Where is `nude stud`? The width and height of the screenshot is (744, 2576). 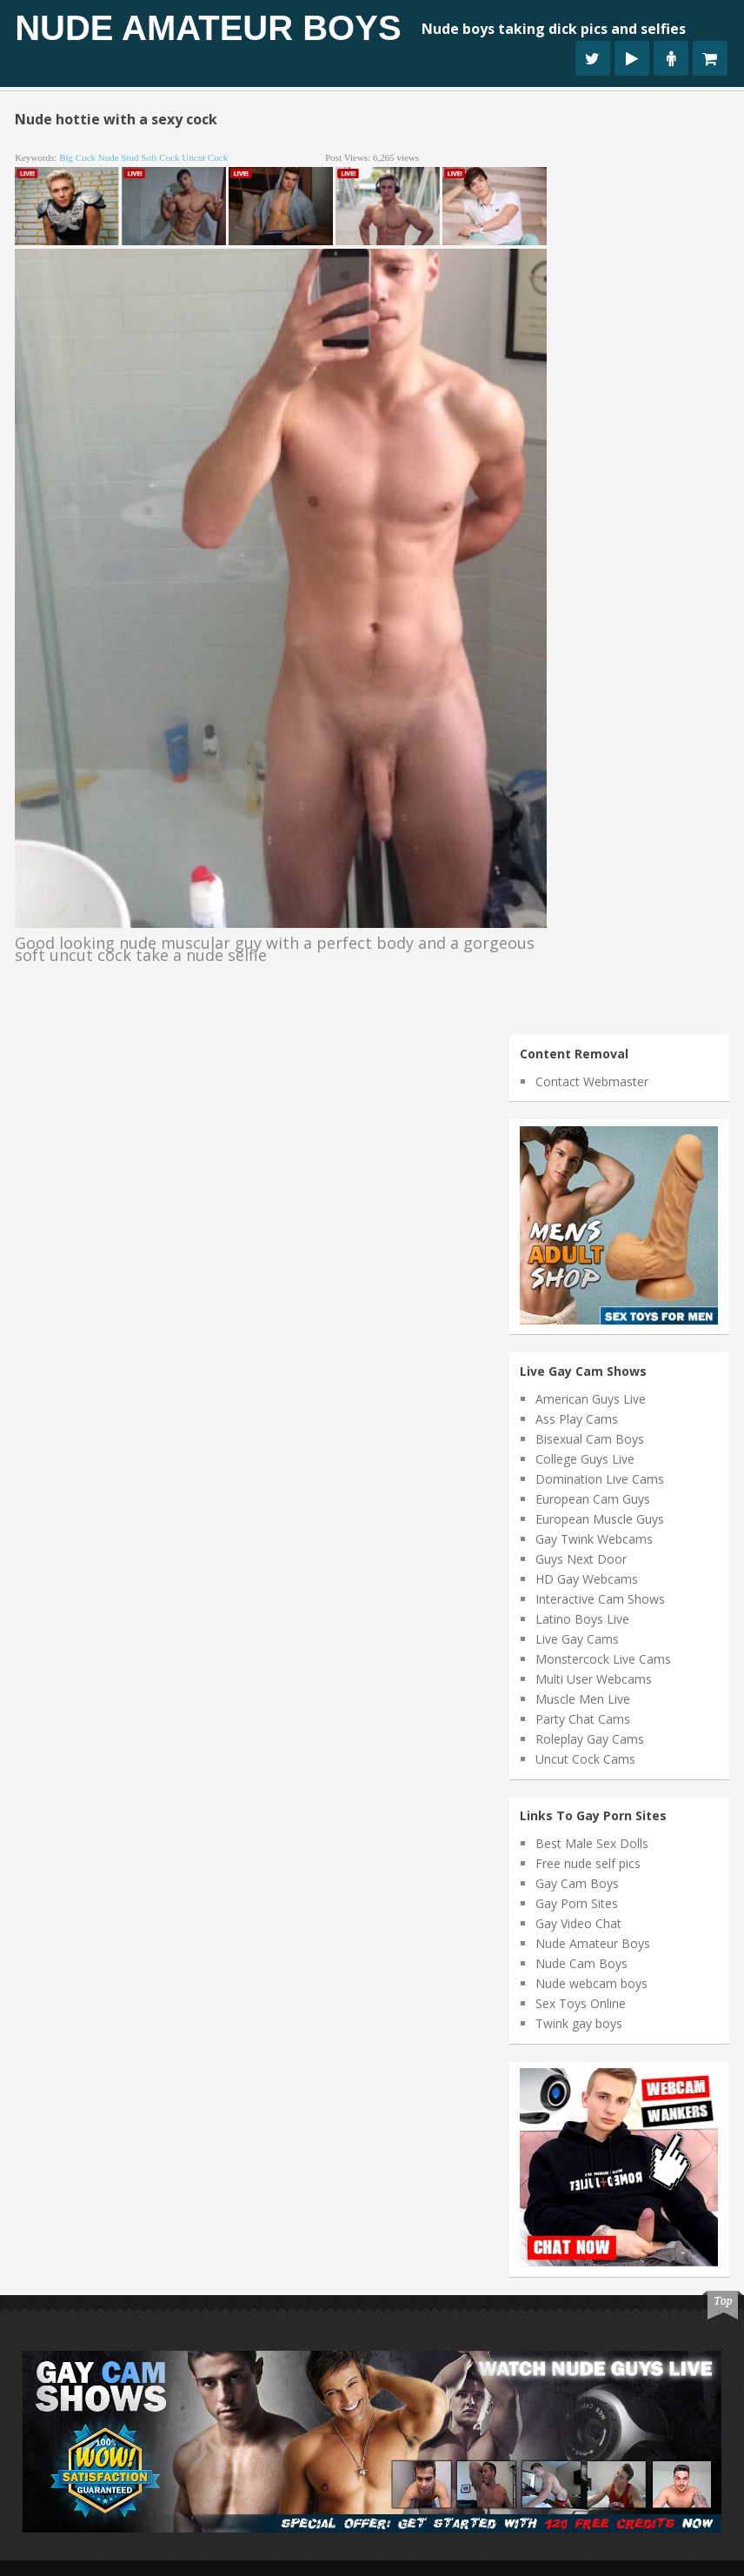
nude stud is located at coordinates (118, 157).